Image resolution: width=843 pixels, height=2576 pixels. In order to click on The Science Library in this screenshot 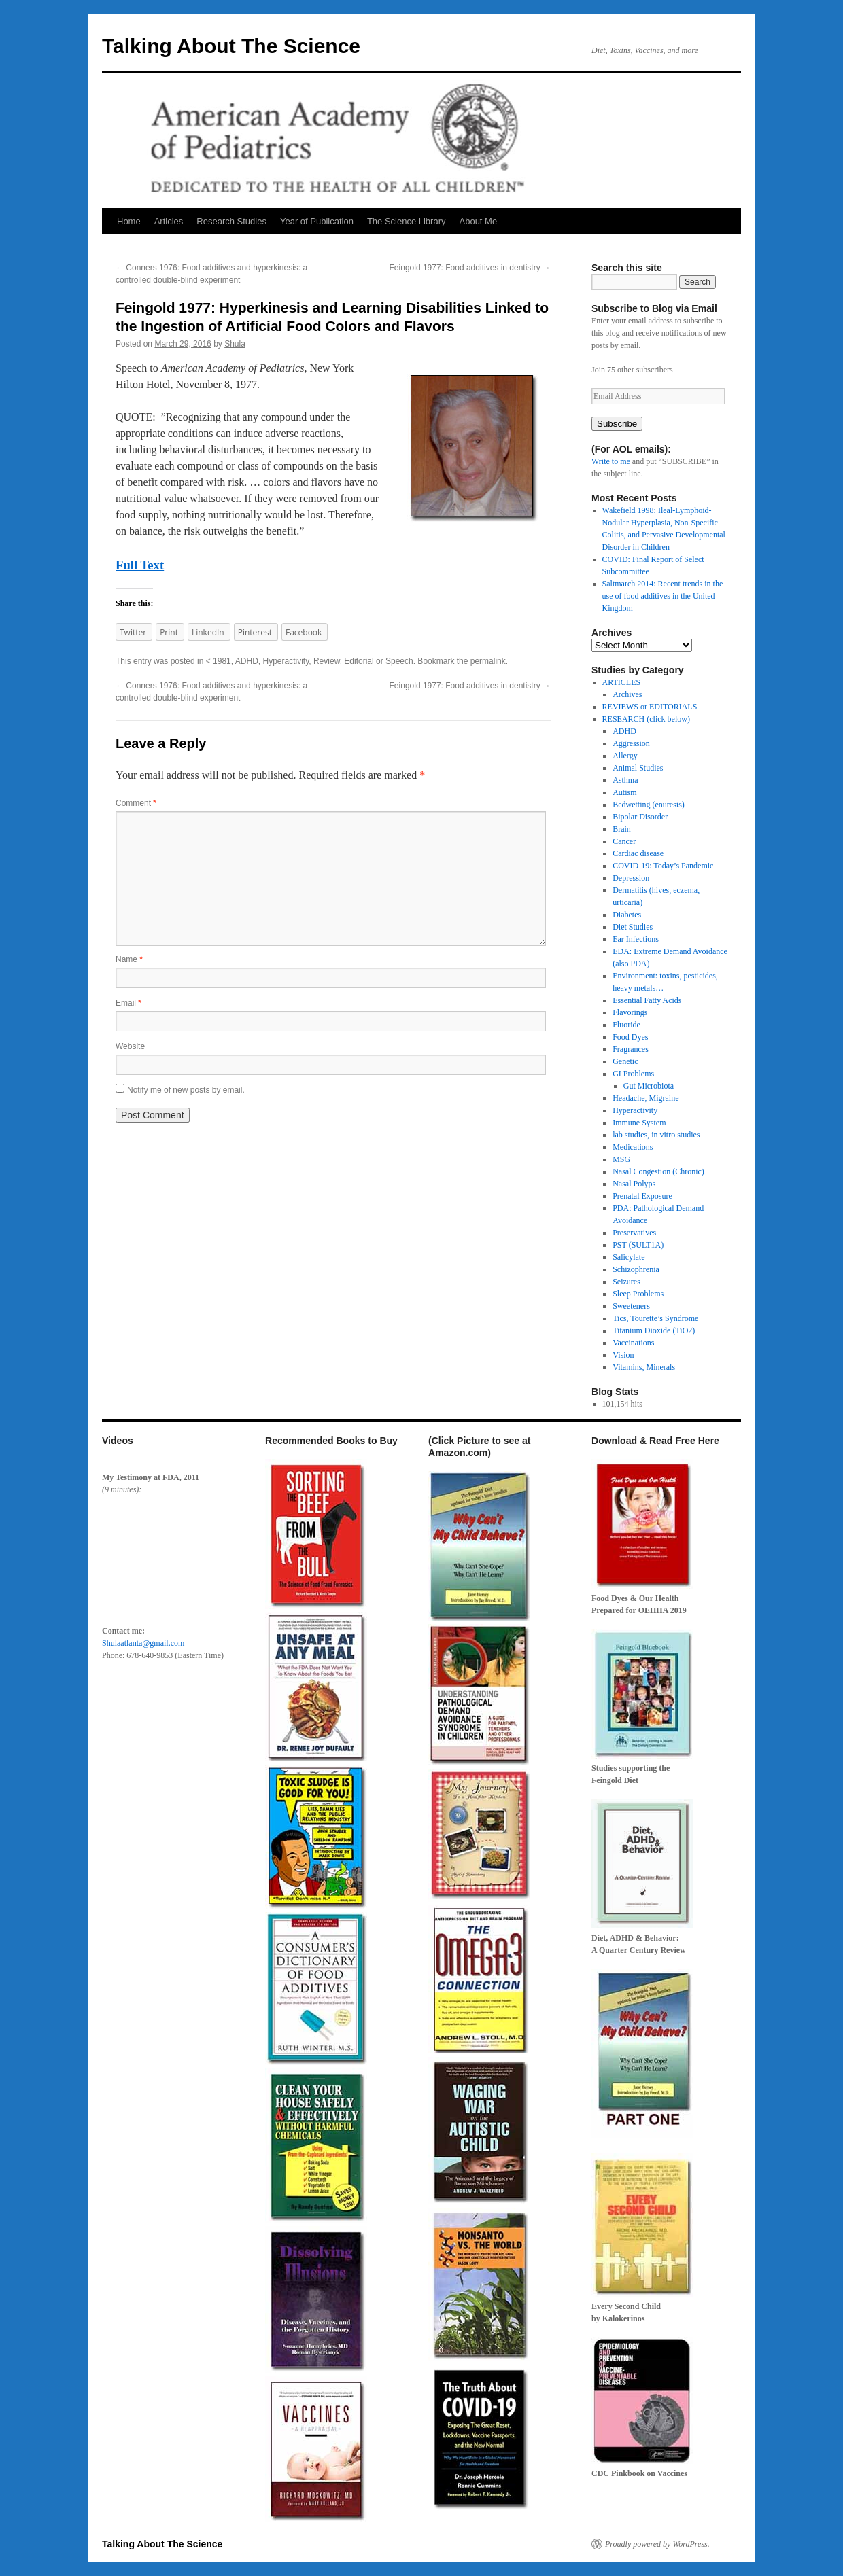, I will do `click(406, 221)`.